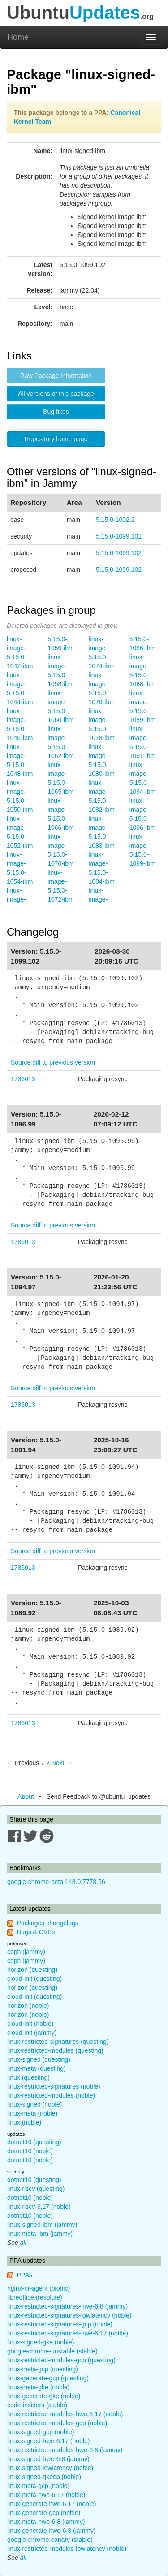  Describe the element at coordinates (48, 2441) in the screenshot. I see `linux-signed-hwe-6.17 (noble)` at that location.